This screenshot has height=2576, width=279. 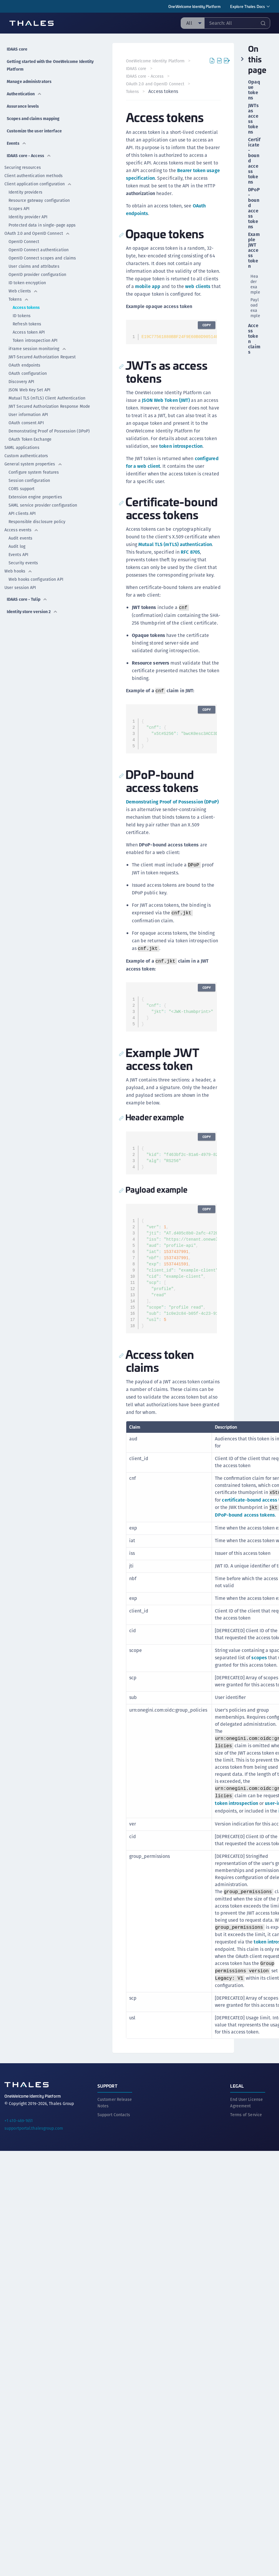 I want to click on Getting started with the OneWelcome Identity Platform, so click(x=50, y=65).